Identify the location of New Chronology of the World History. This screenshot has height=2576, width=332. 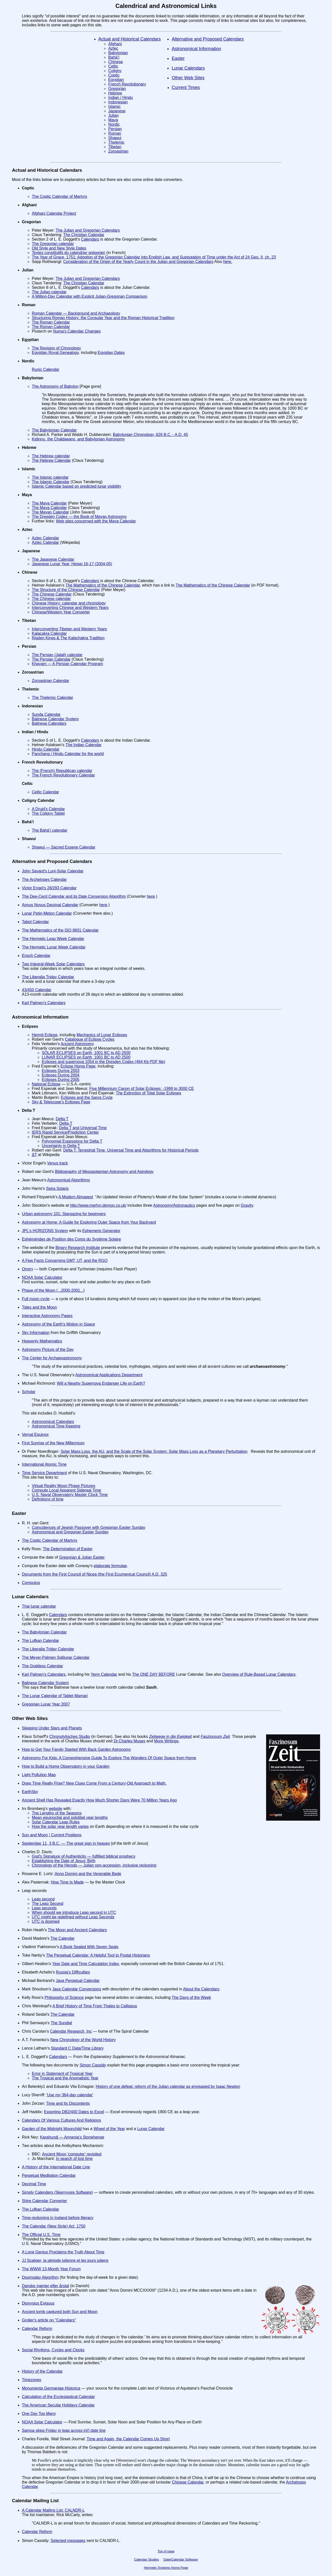
(83, 2040).